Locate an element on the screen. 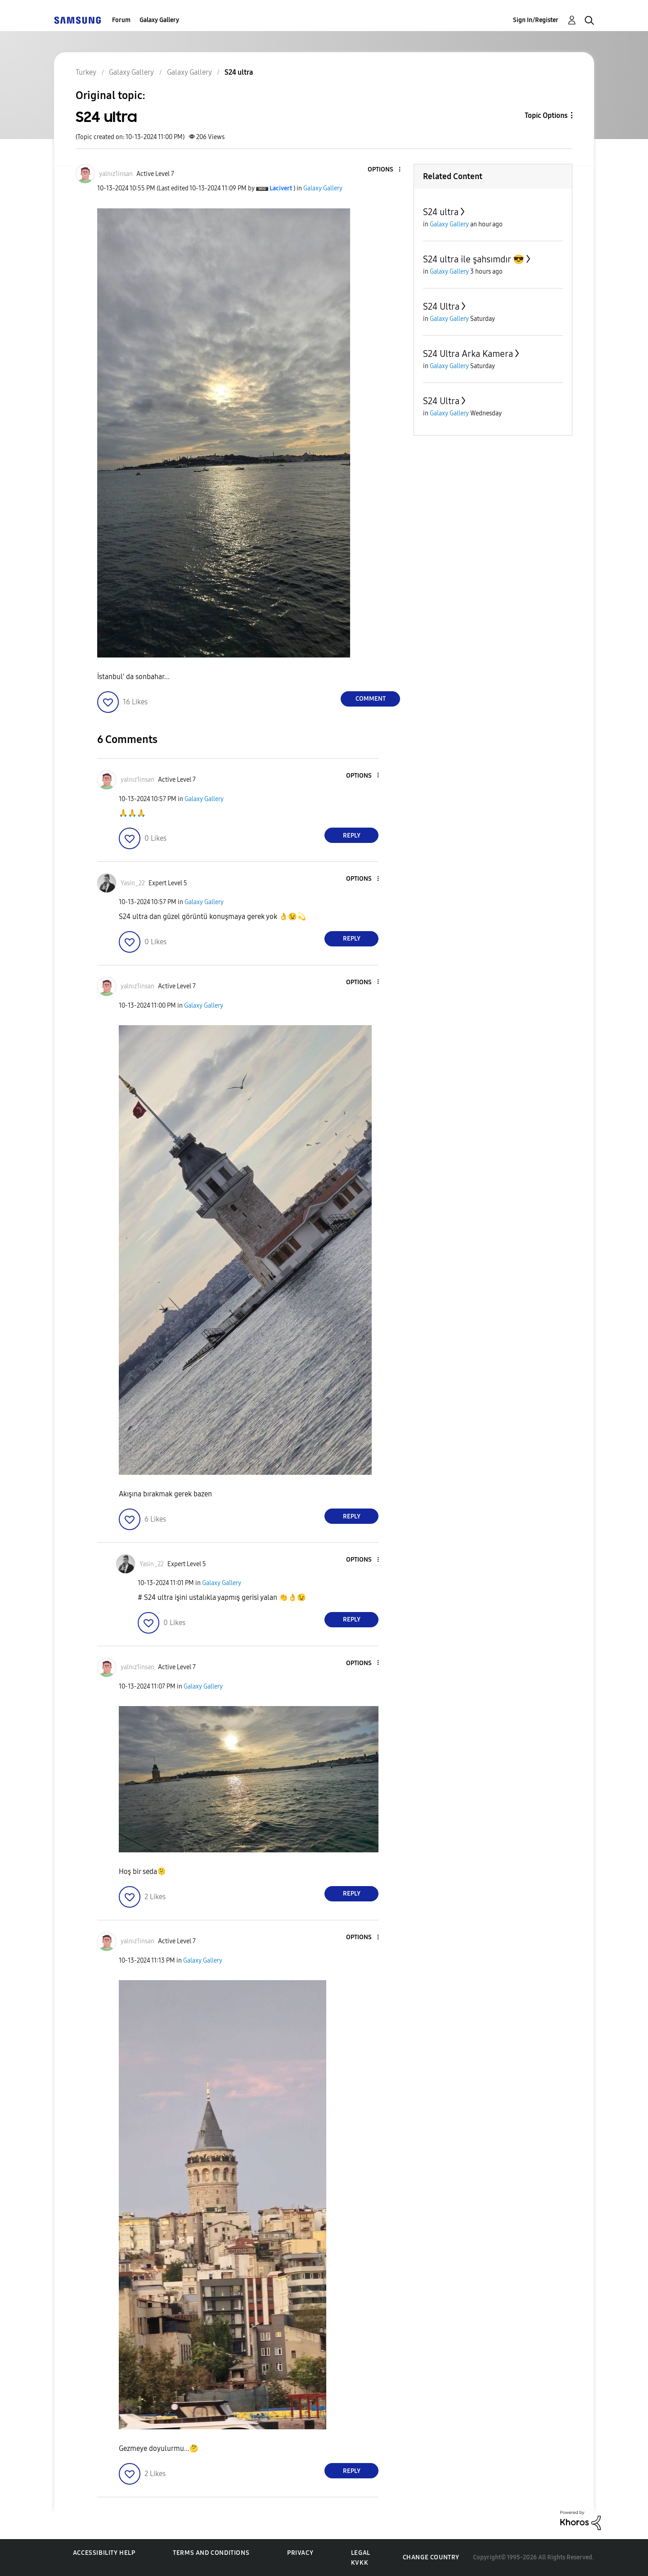 Image resolution: width=648 pixels, height=2576 pixels. Accessibility Help is located at coordinates (104, 2553).